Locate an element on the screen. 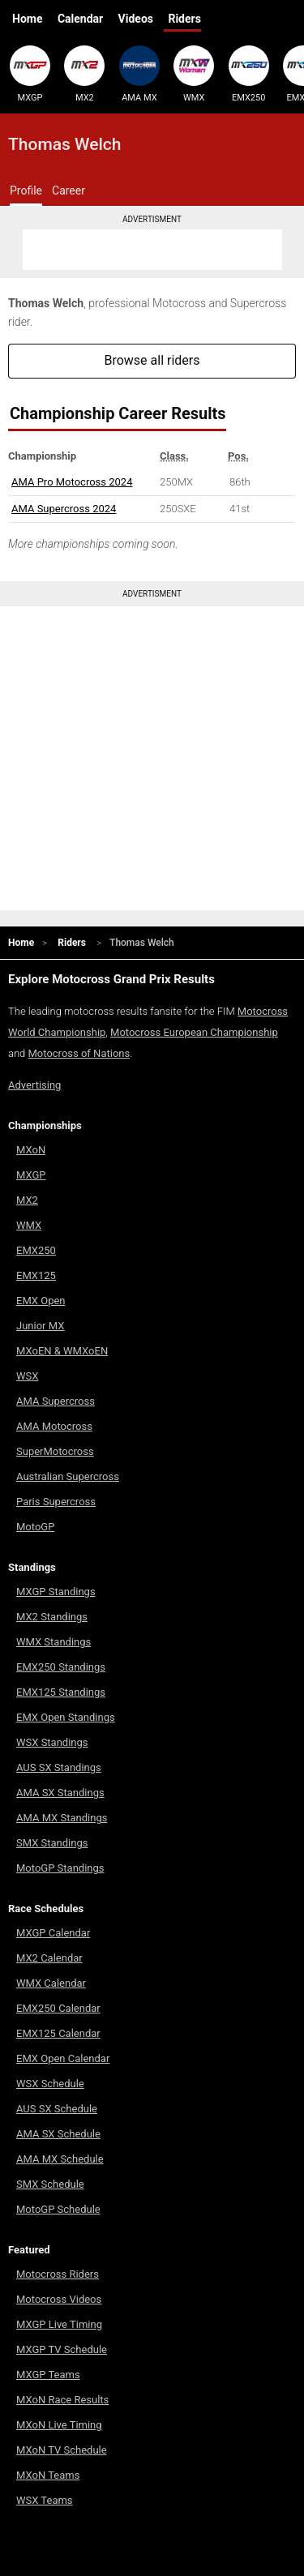 Image resolution: width=304 pixels, height=2576 pixels. Riders is located at coordinates (184, 18).